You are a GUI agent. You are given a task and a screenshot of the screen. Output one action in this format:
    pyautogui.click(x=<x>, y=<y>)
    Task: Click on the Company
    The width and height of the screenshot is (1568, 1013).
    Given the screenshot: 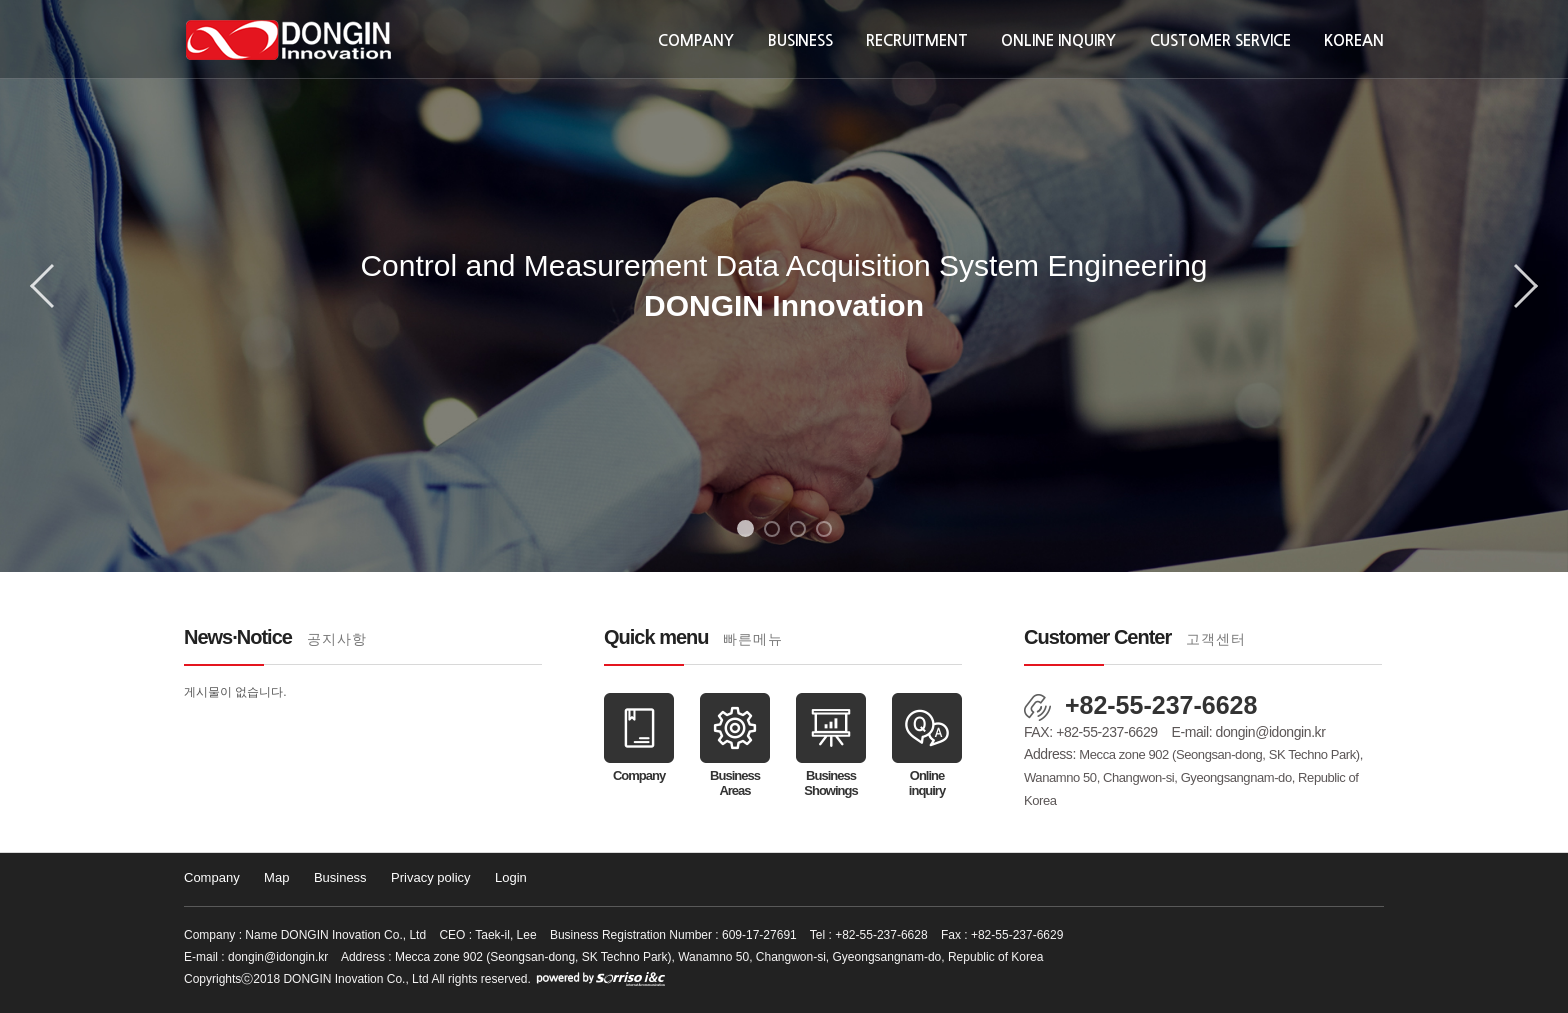 What is the action you would take?
    pyautogui.click(x=696, y=40)
    